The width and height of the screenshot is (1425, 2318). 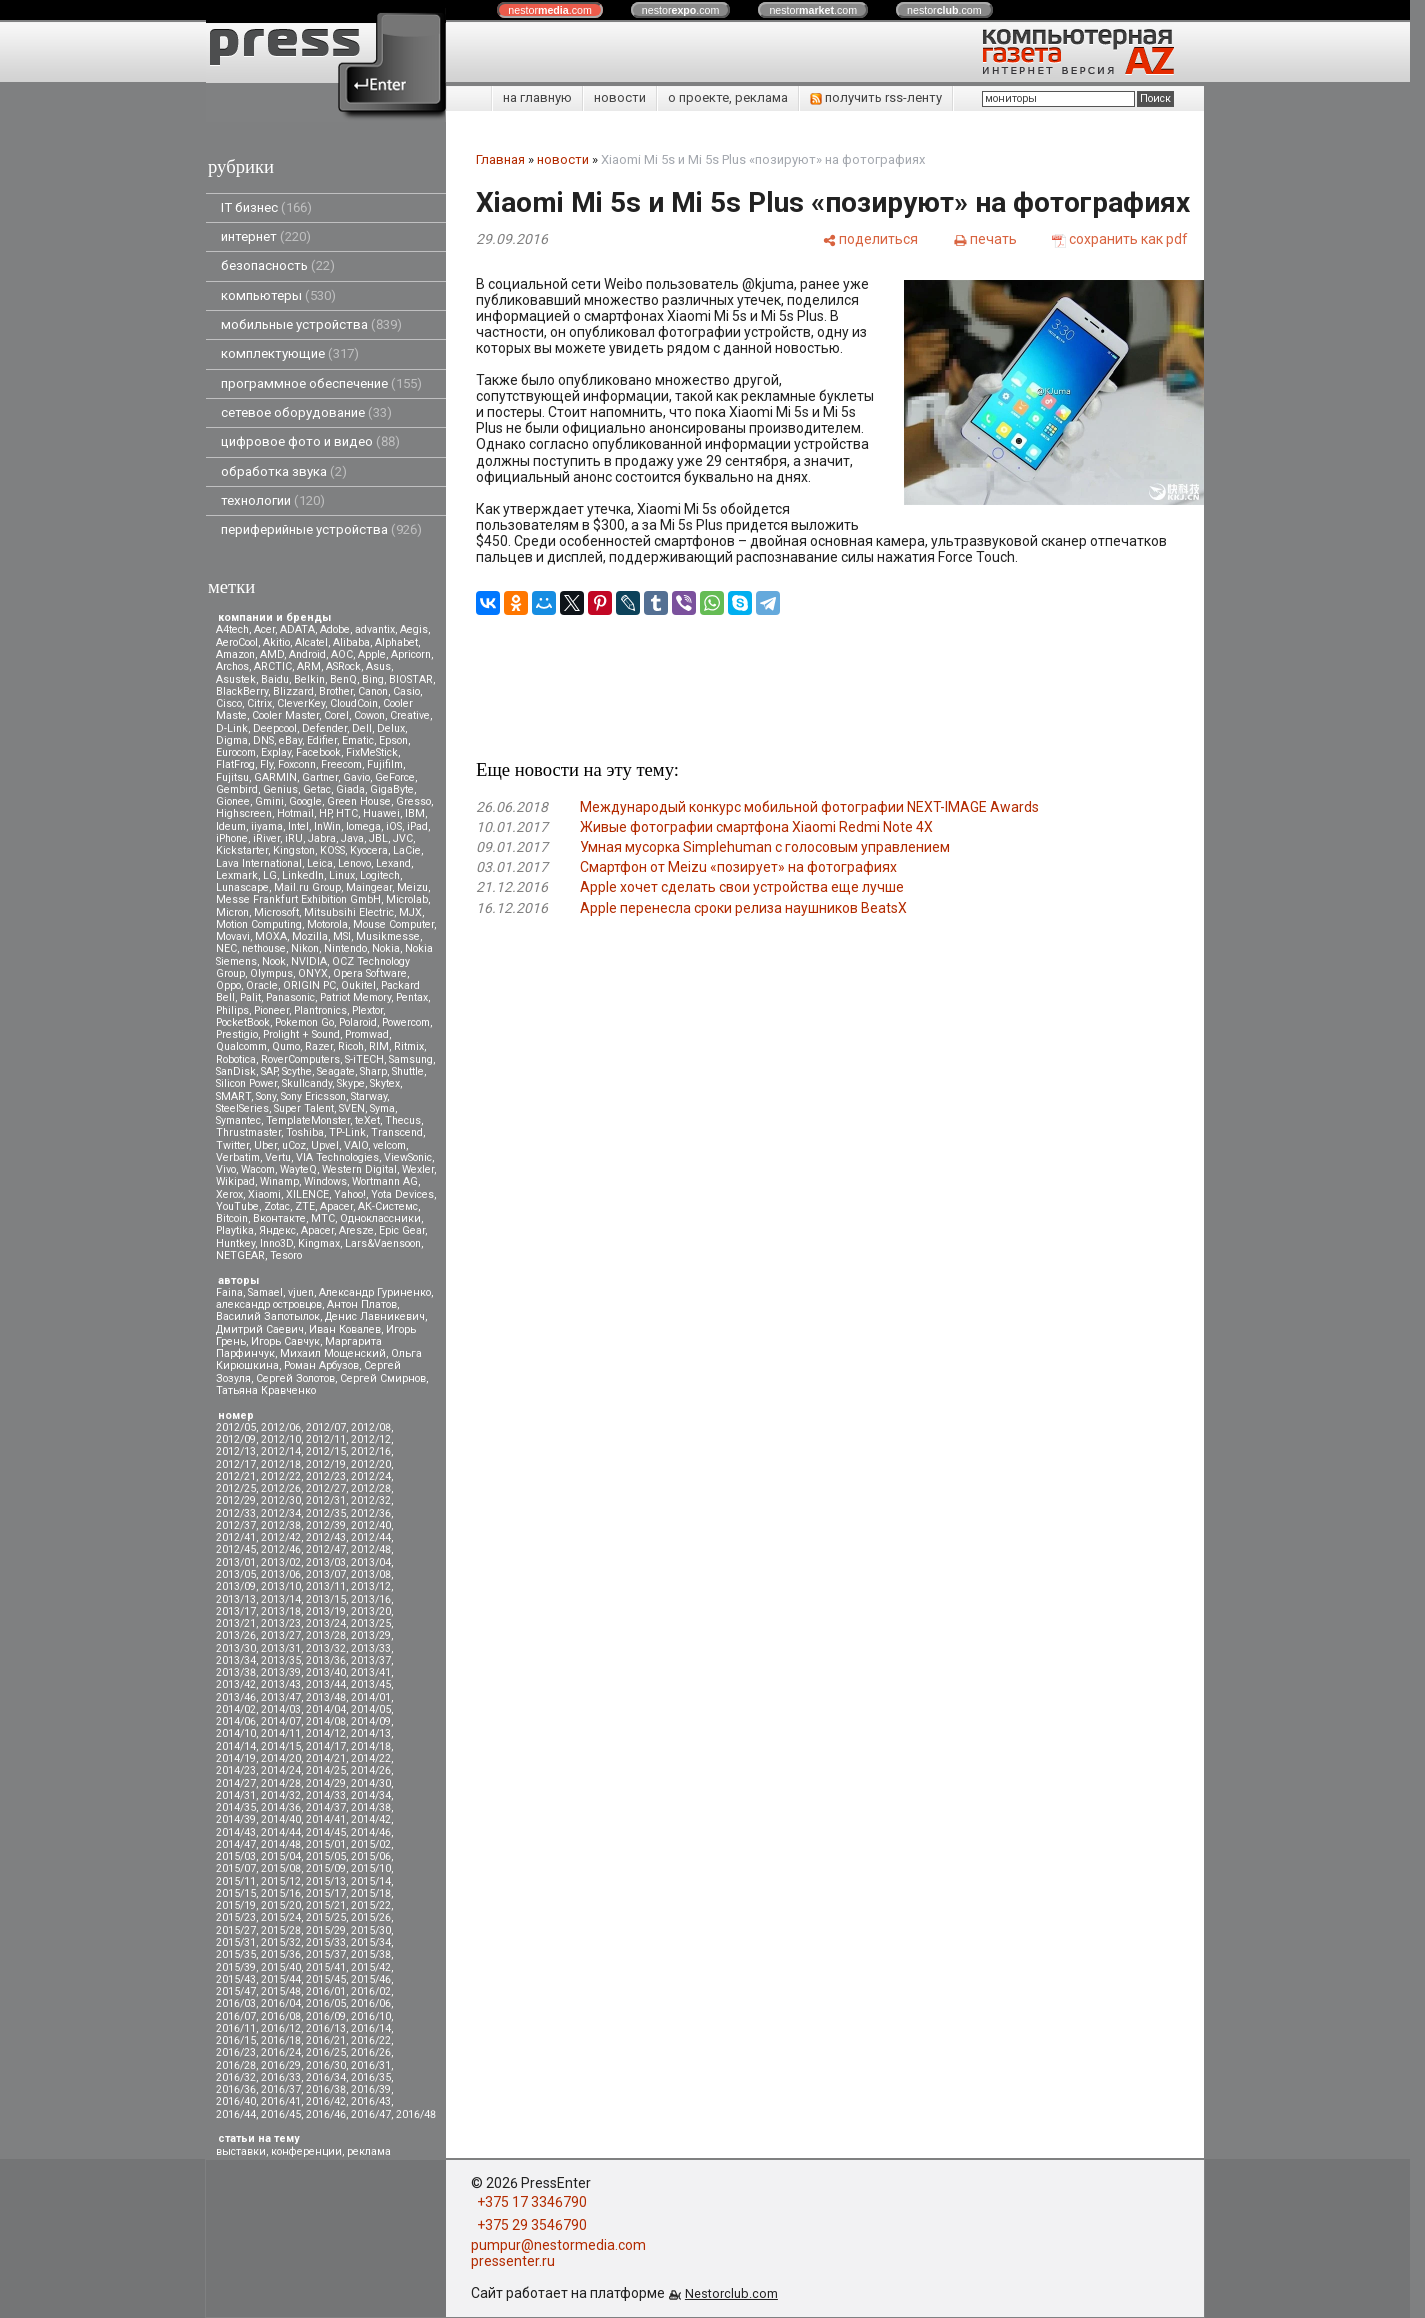 What do you see at coordinates (326, 1917) in the screenshot?
I see `2015/25` at bounding box center [326, 1917].